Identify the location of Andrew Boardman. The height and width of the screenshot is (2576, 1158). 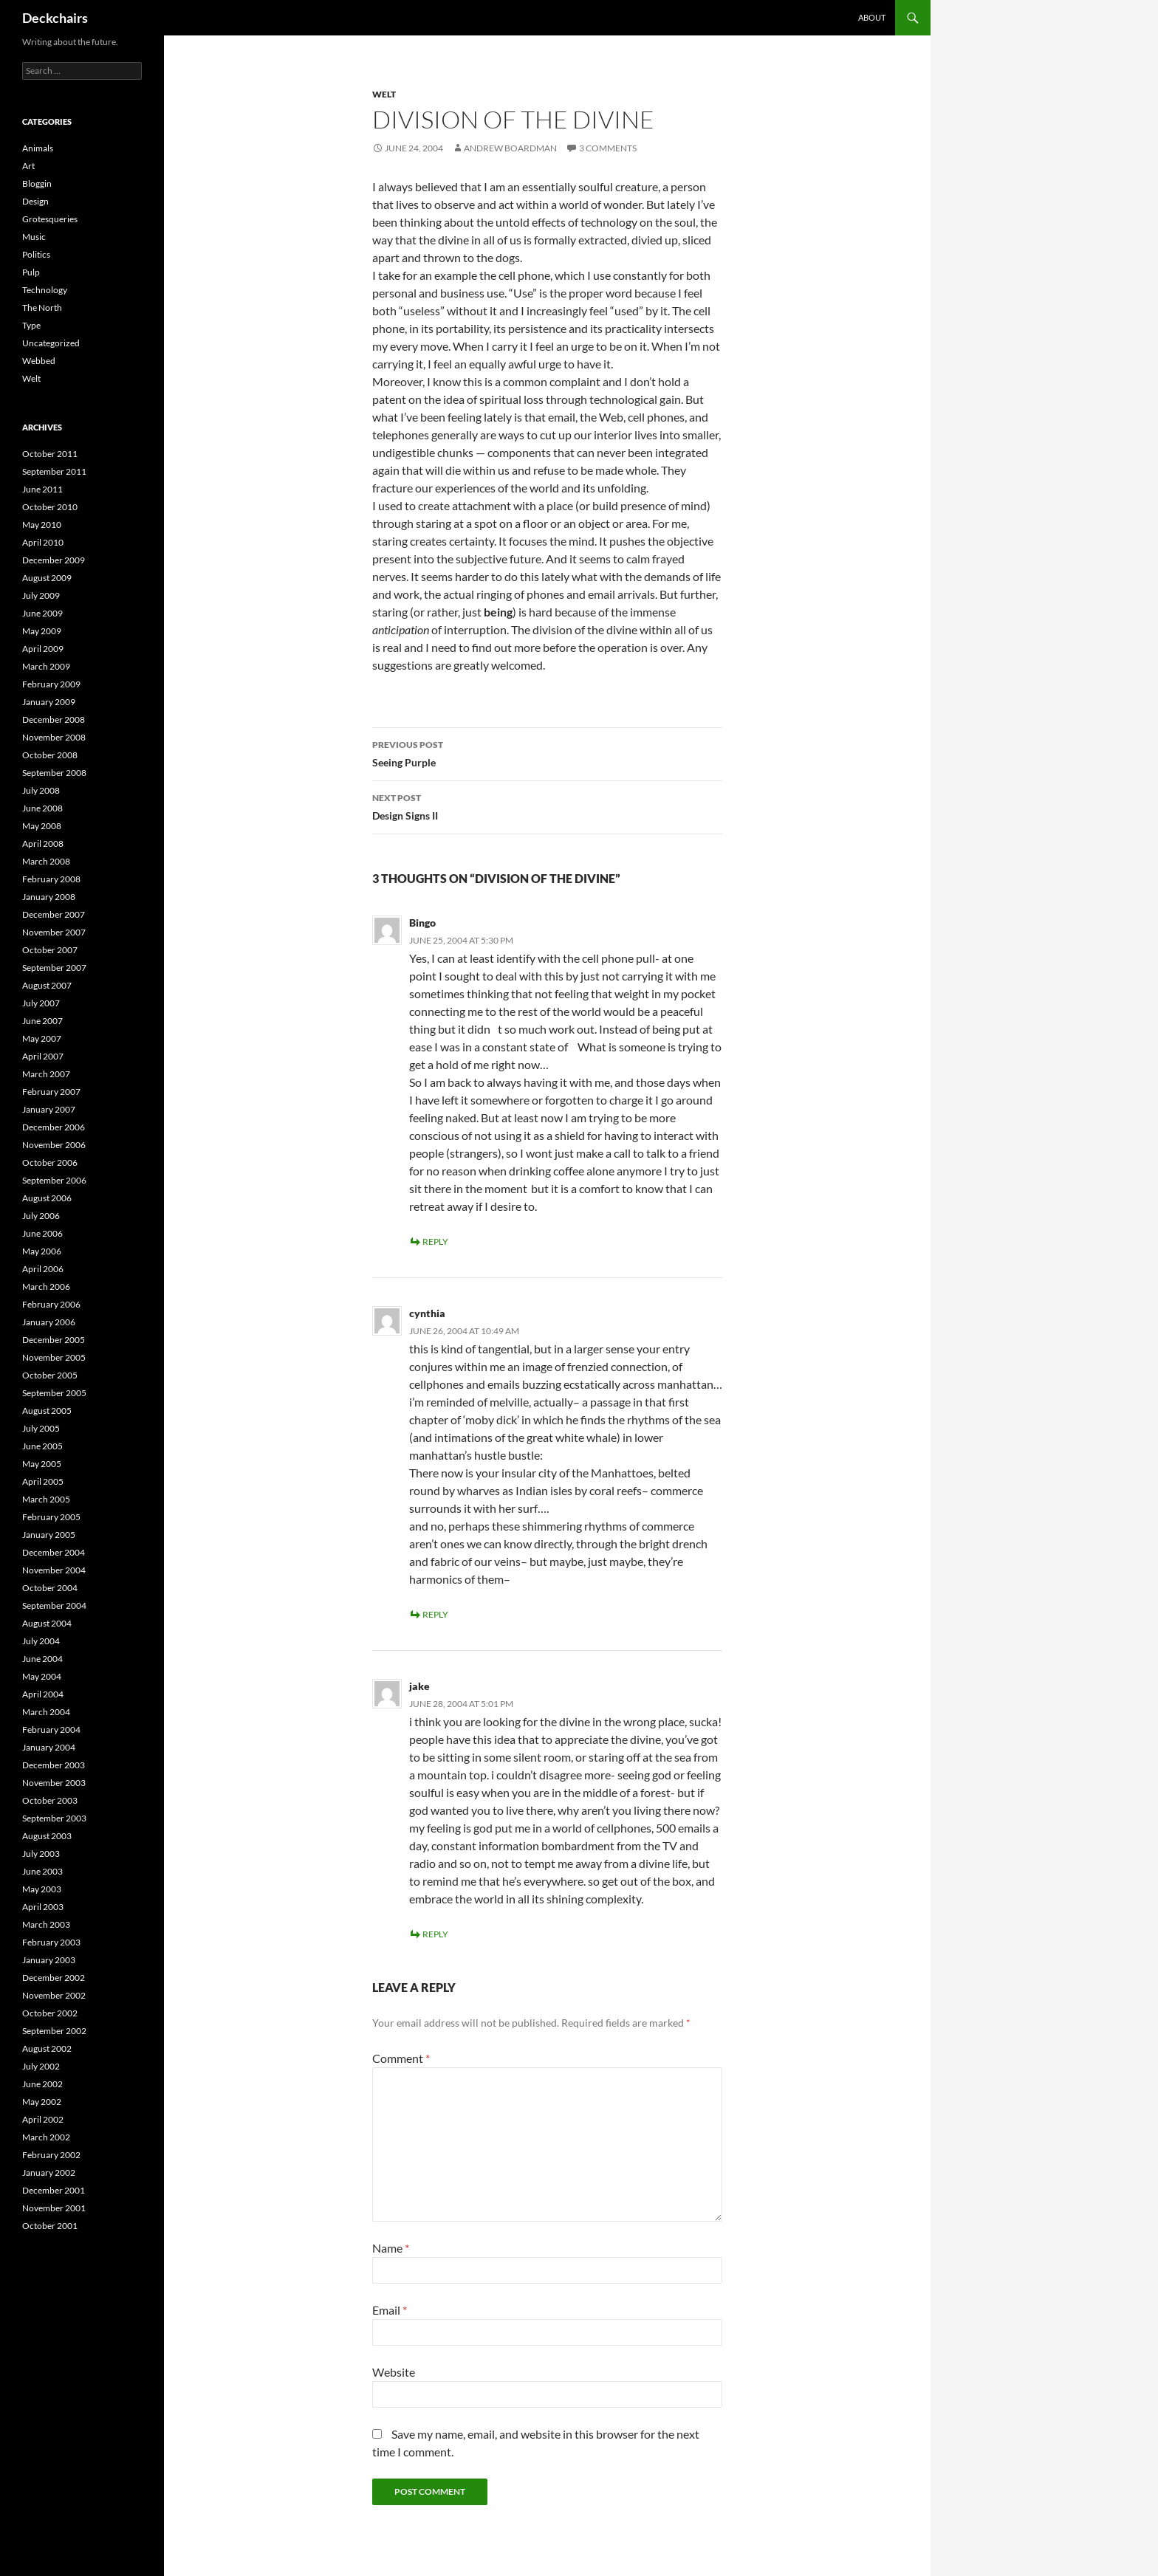
(510, 148).